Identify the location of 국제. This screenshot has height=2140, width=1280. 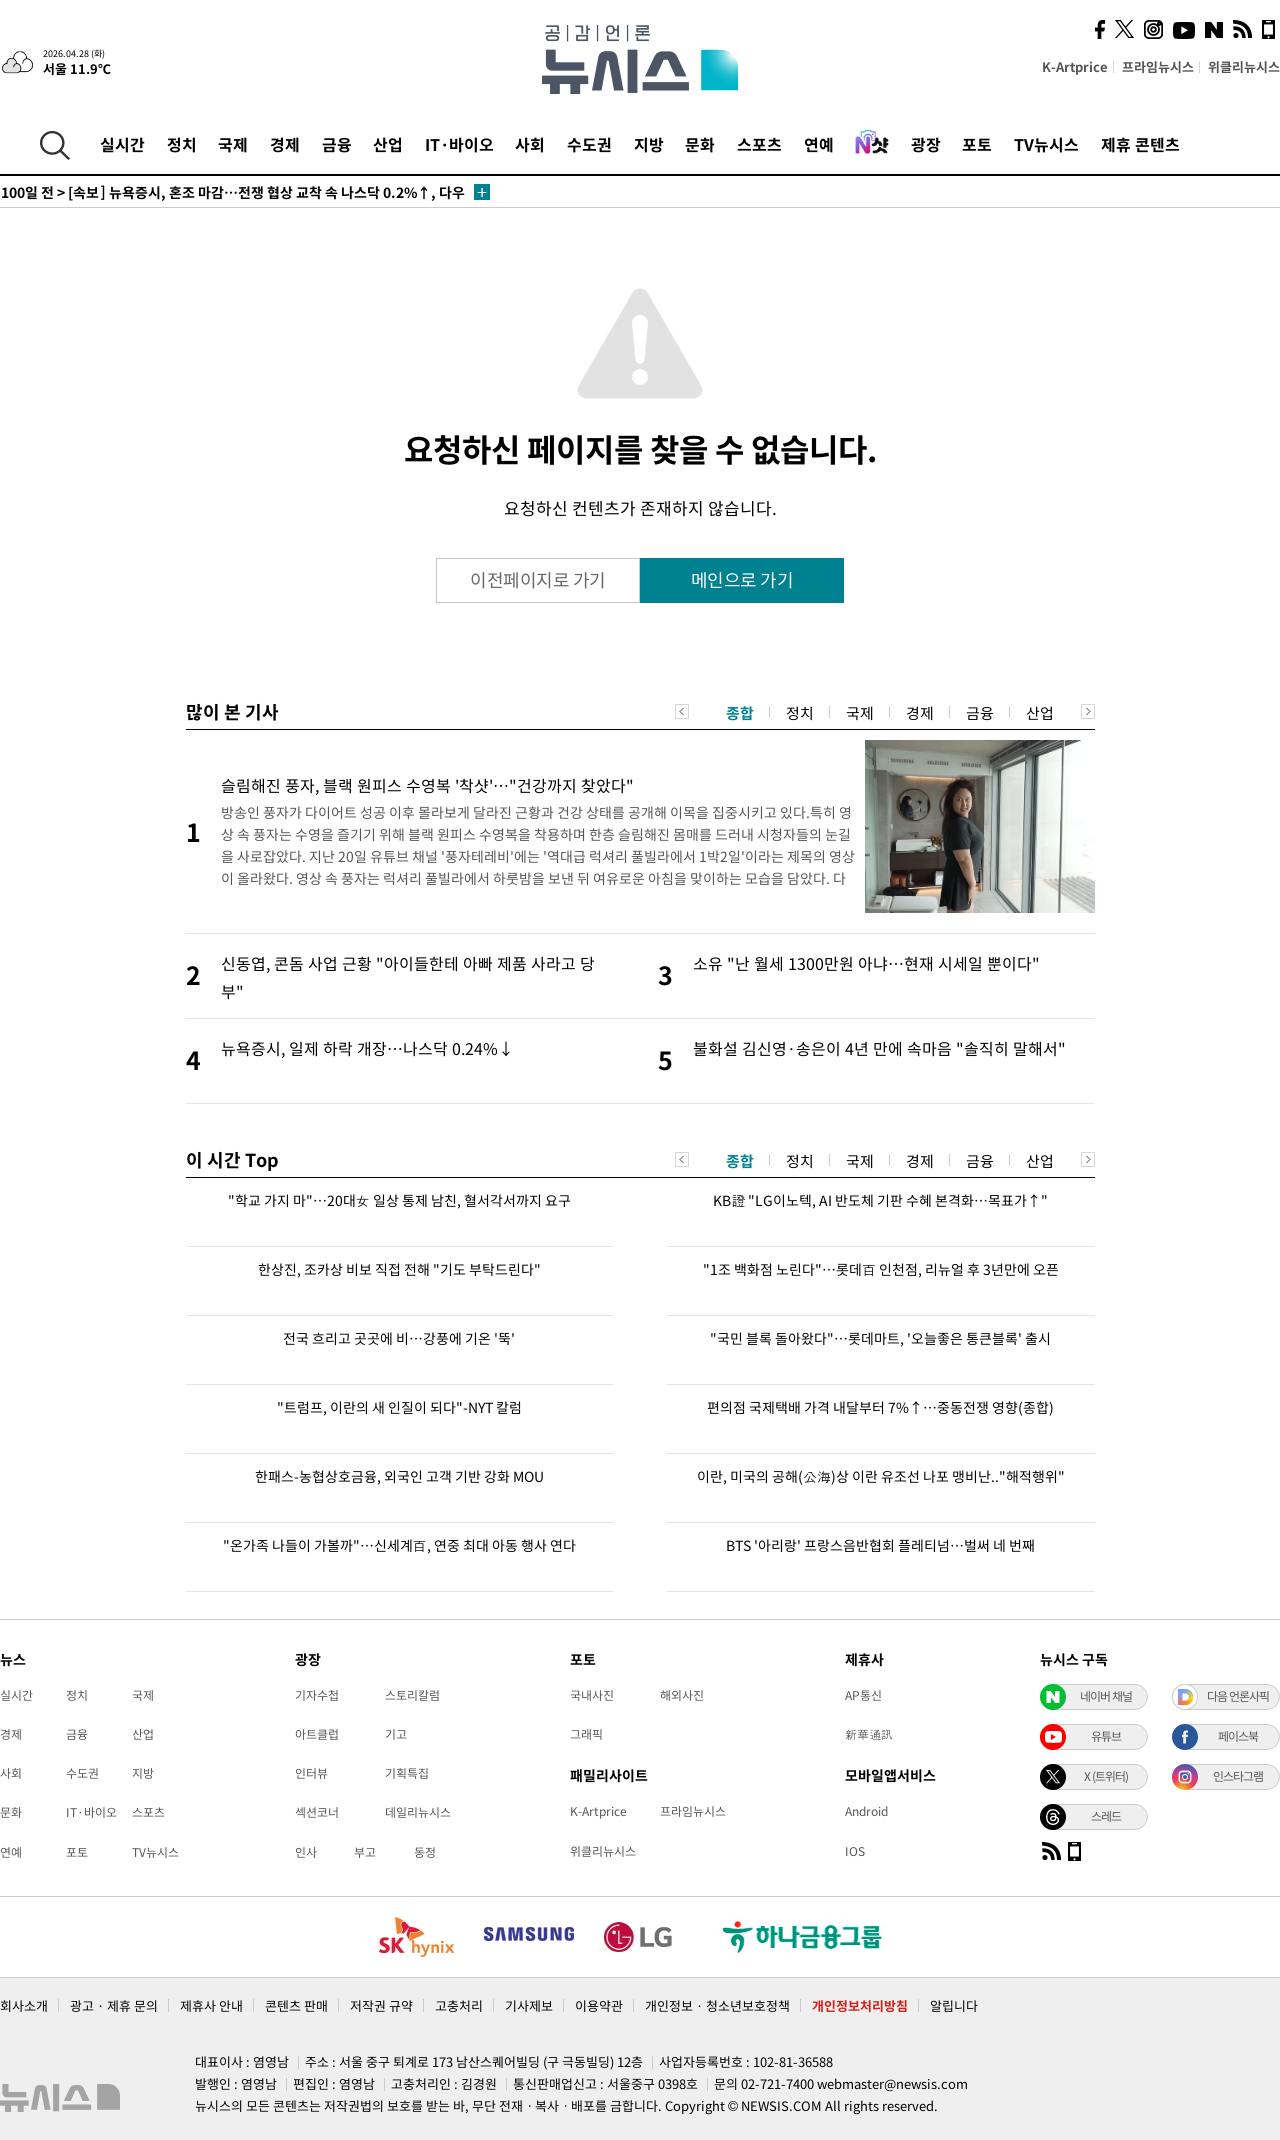
(233, 144).